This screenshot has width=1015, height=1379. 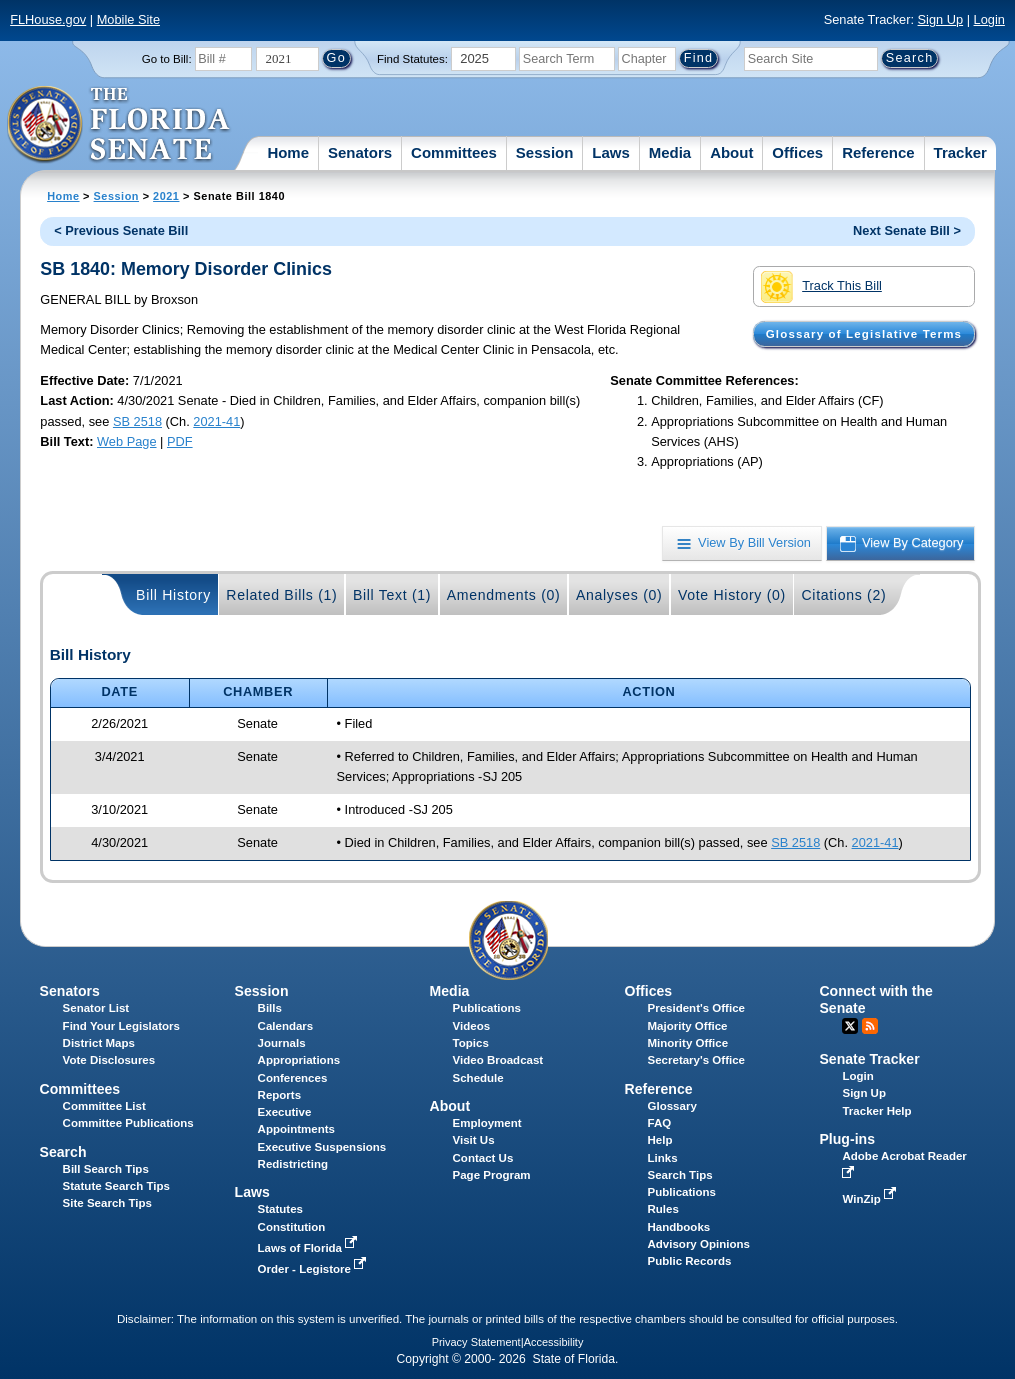 What do you see at coordinates (670, 152) in the screenshot?
I see `Media` at bounding box center [670, 152].